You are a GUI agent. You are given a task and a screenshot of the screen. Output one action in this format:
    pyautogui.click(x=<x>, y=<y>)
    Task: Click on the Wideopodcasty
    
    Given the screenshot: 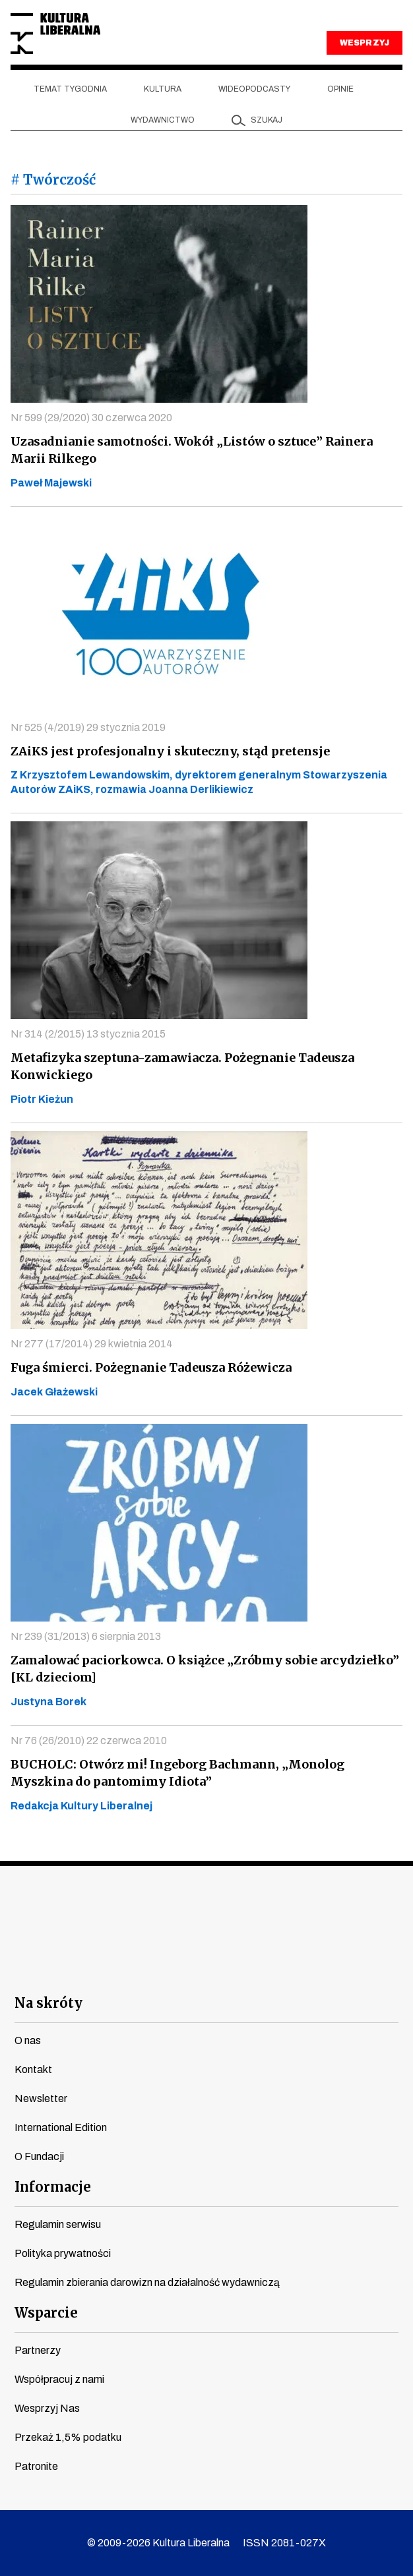 What is the action you would take?
    pyautogui.click(x=254, y=89)
    